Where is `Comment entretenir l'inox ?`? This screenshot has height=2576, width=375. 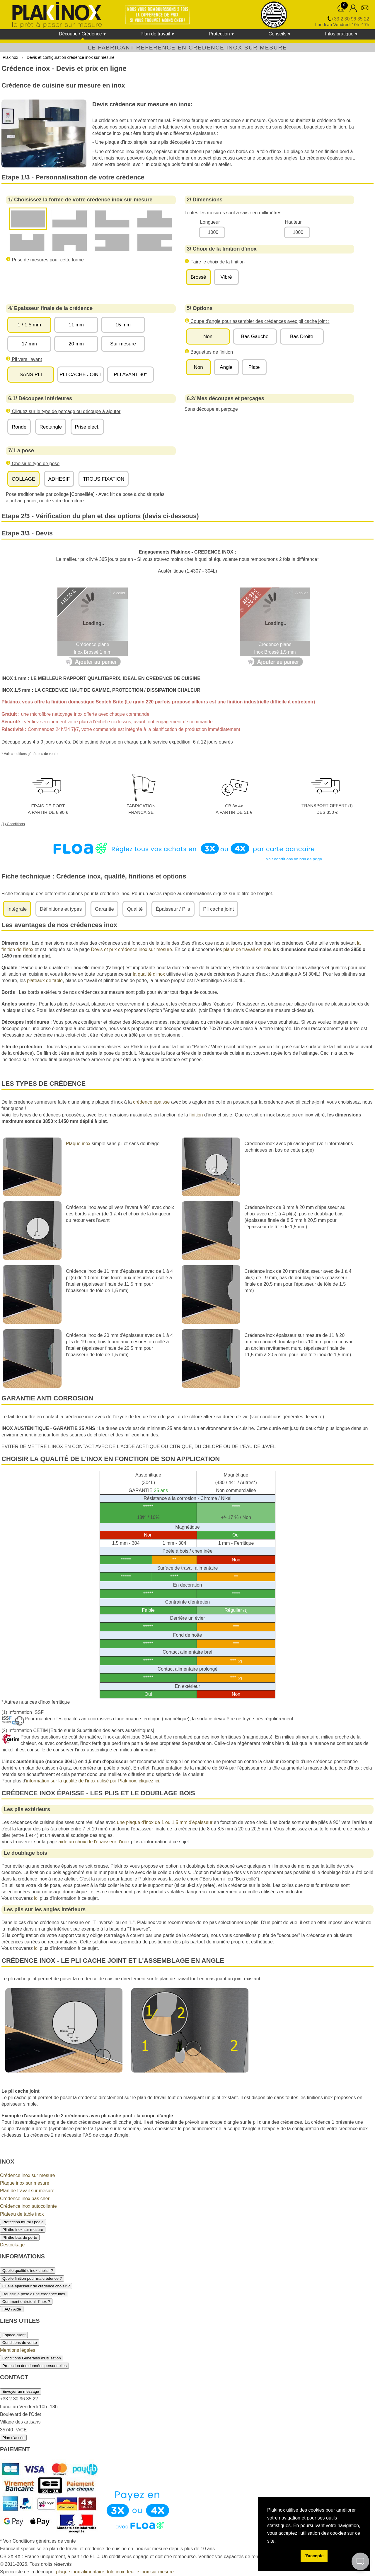
Comment entretenir l'inox ? is located at coordinates (26, 2301).